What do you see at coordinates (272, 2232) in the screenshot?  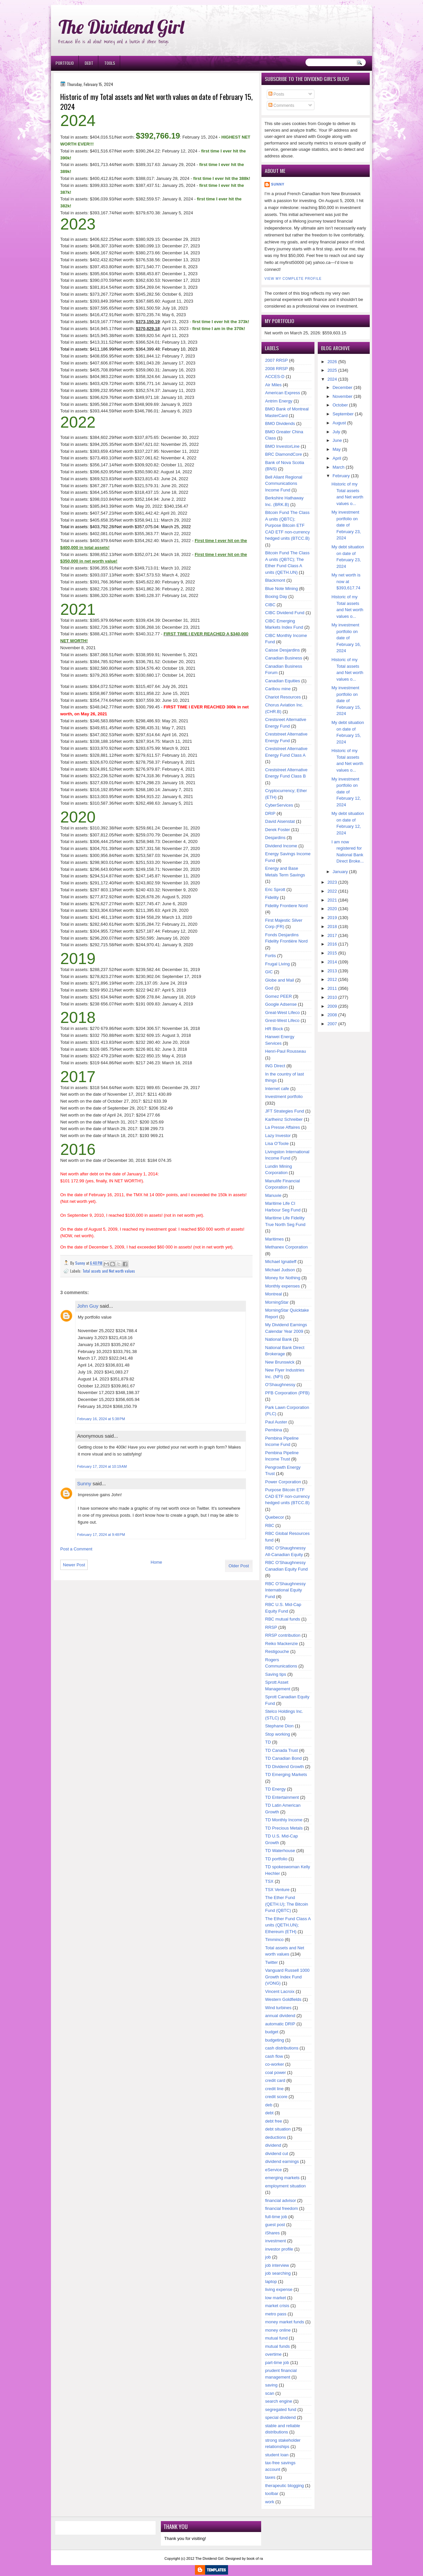 I see `iShares` at bounding box center [272, 2232].